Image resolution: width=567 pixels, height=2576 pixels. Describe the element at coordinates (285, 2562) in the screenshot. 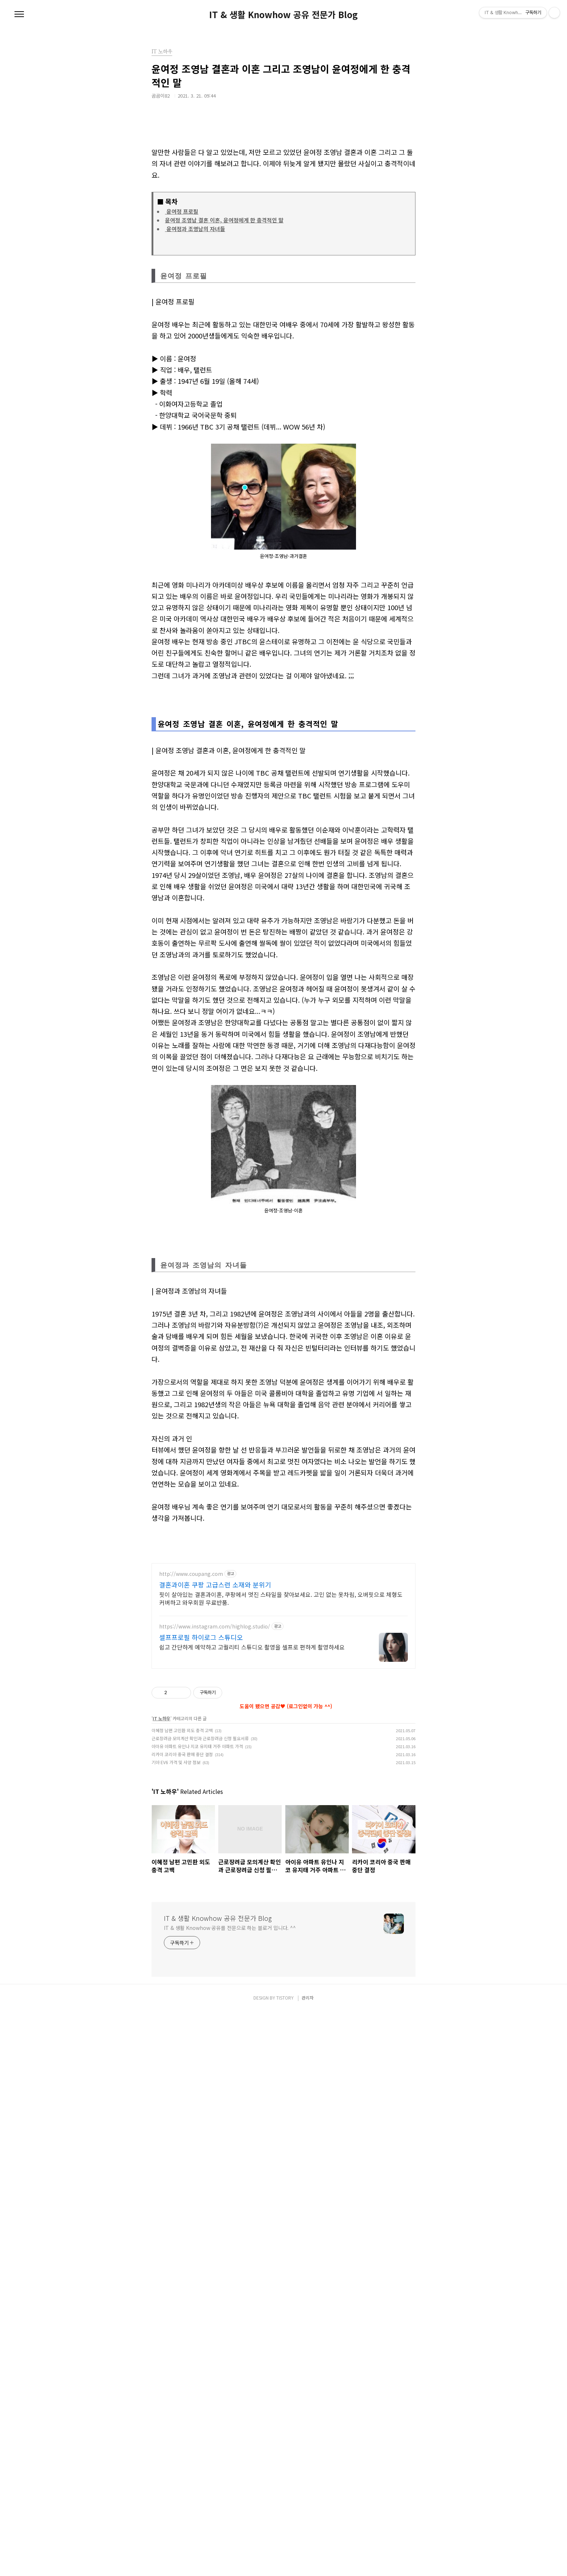

I see `TISTORY` at that location.